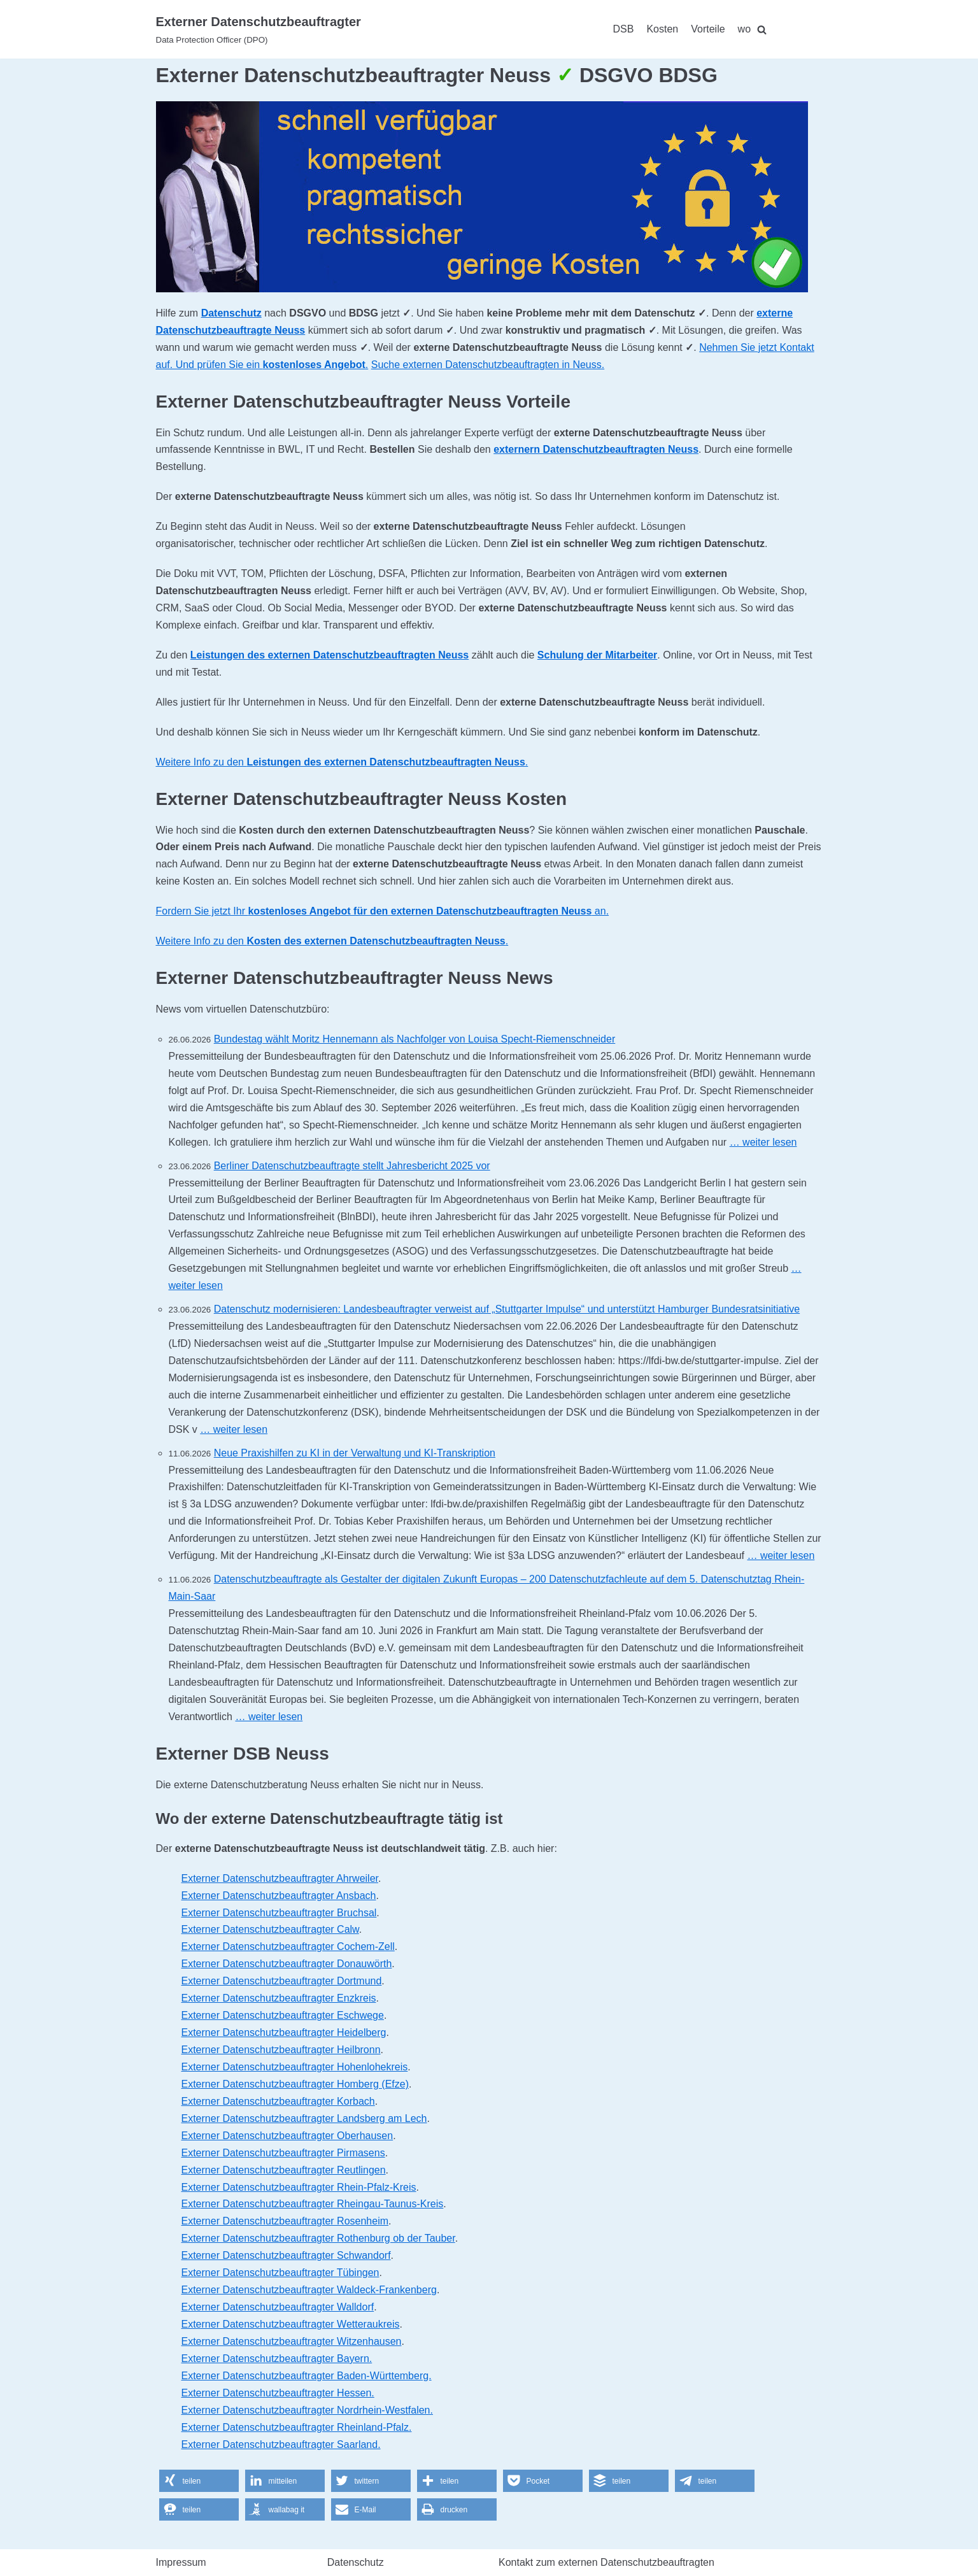  What do you see at coordinates (281, 1980) in the screenshot?
I see `Externer Datenschutzbeauftragter Dortmund` at bounding box center [281, 1980].